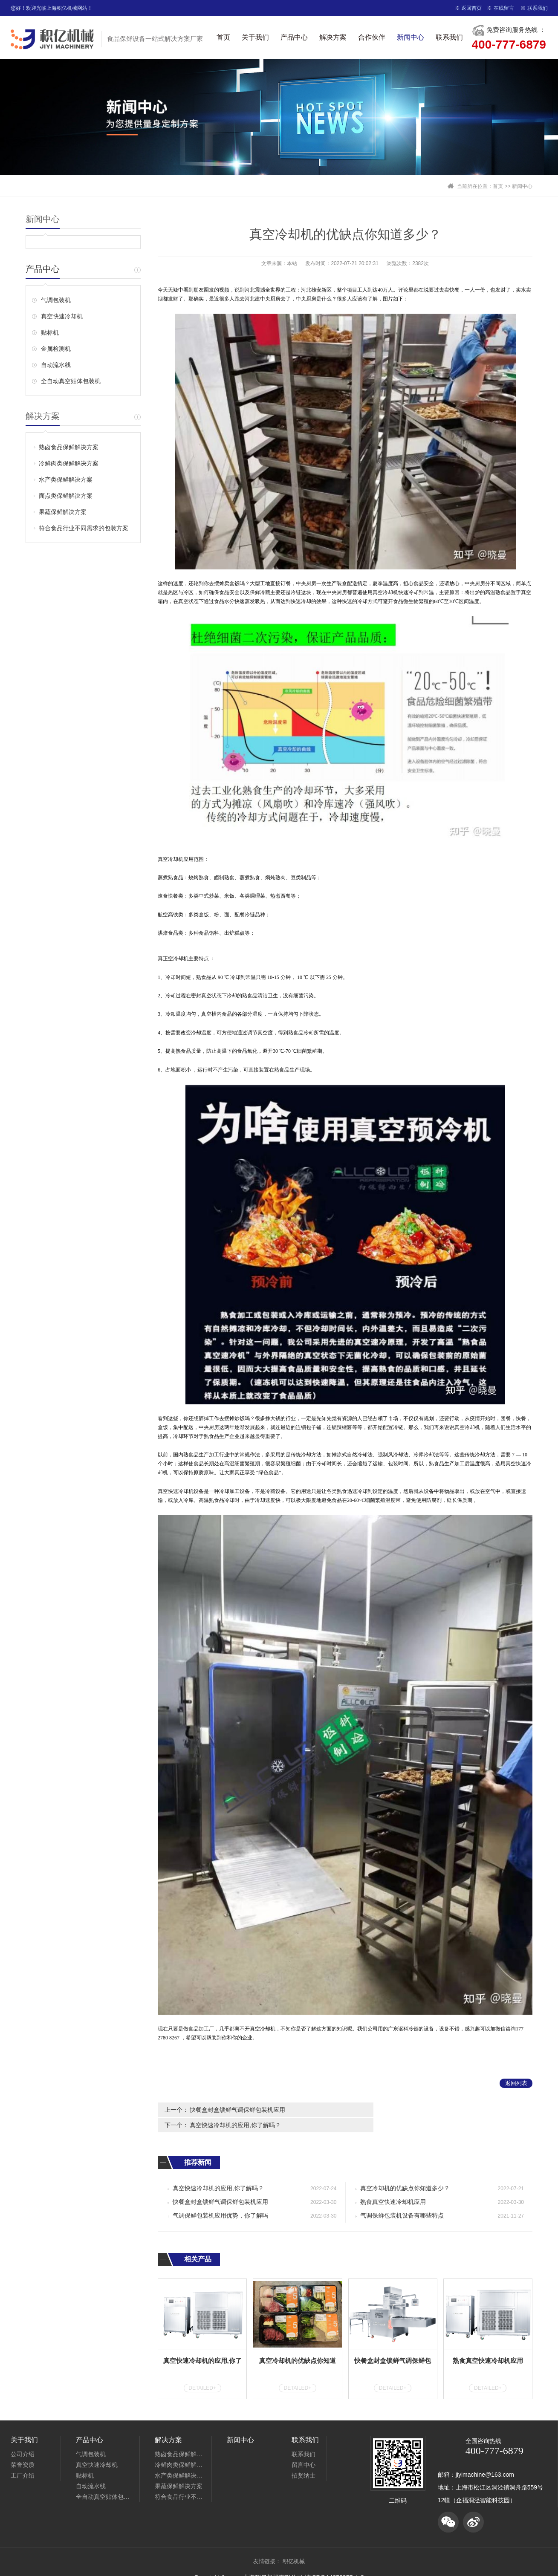  I want to click on 首页, so click(223, 37).